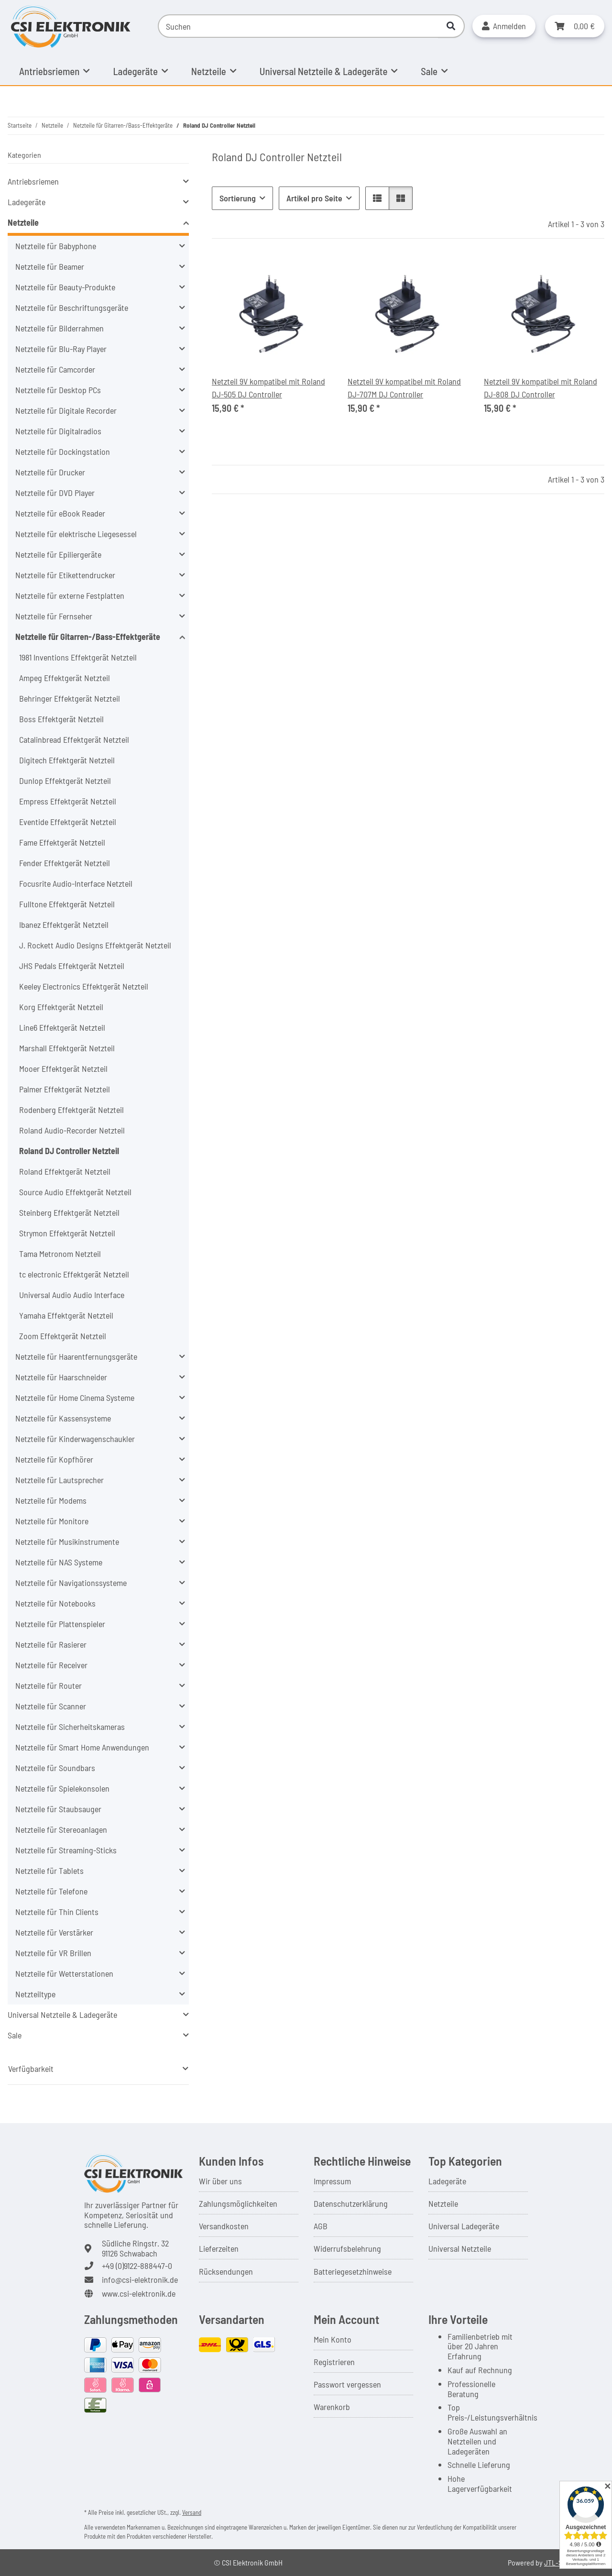 This screenshot has height=2576, width=612. What do you see at coordinates (332, 2406) in the screenshot?
I see `Warenkorb` at bounding box center [332, 2406].